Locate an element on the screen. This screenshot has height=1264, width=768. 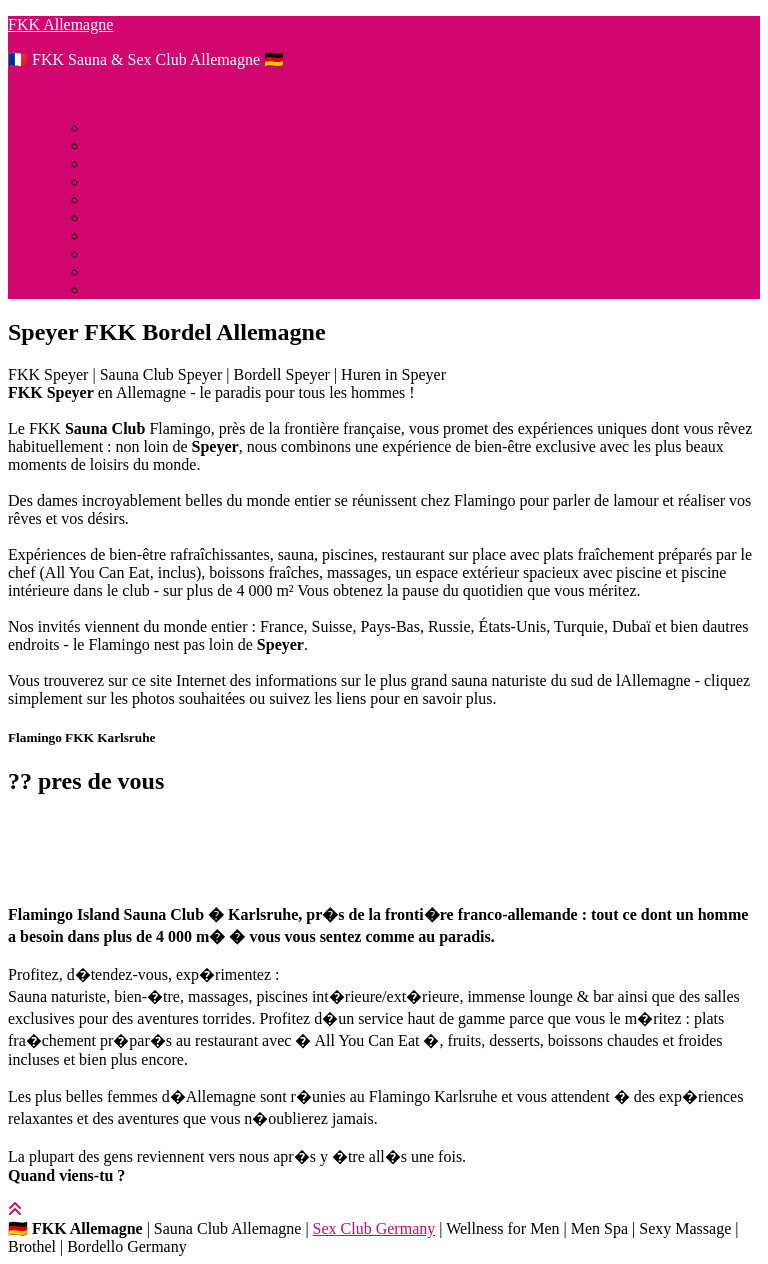
FKK Allemagne: Pirates Park Bruchsal Sauna Club is located at coordinates (253, 217).